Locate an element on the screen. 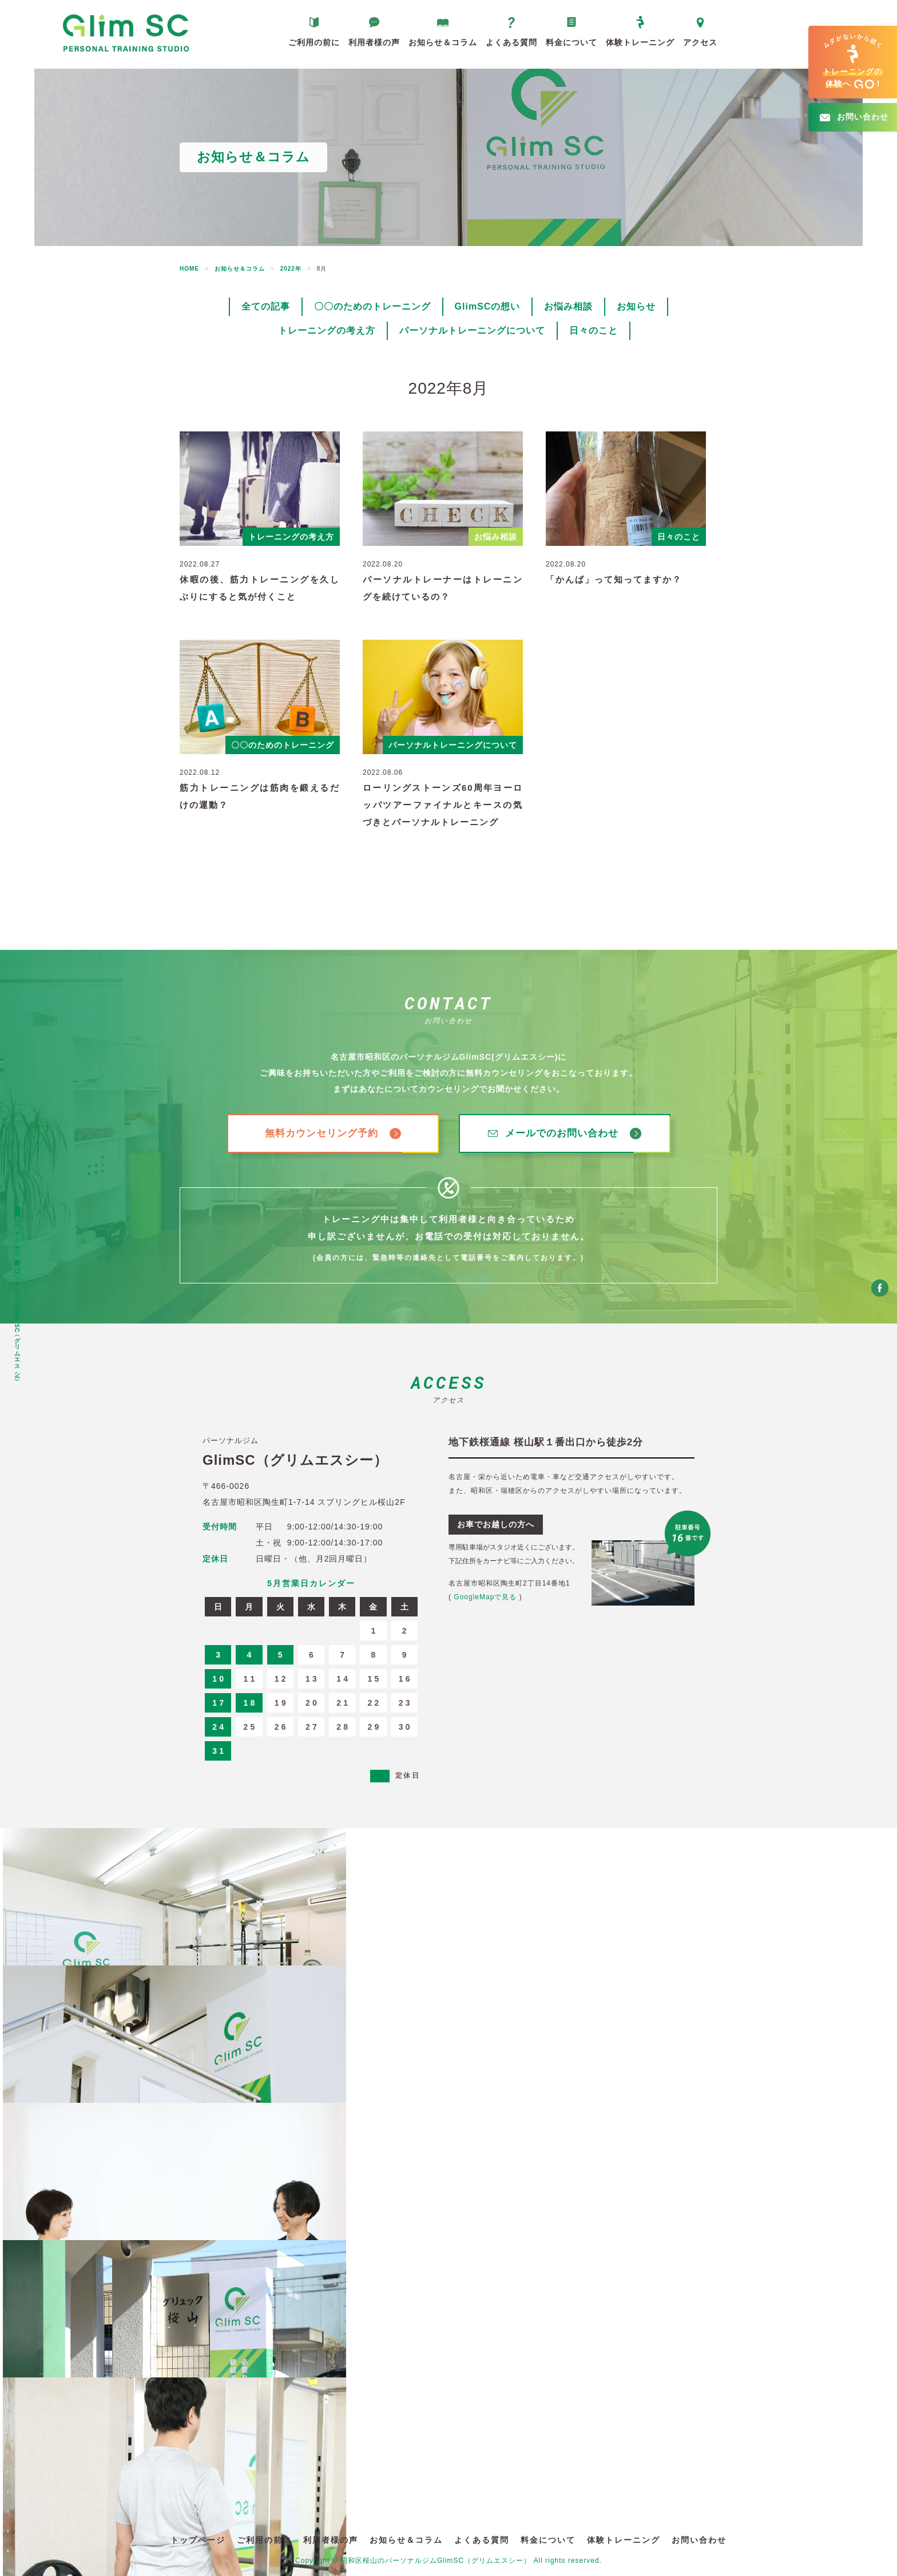  全ての記事 is located at coordinates (265, 306).